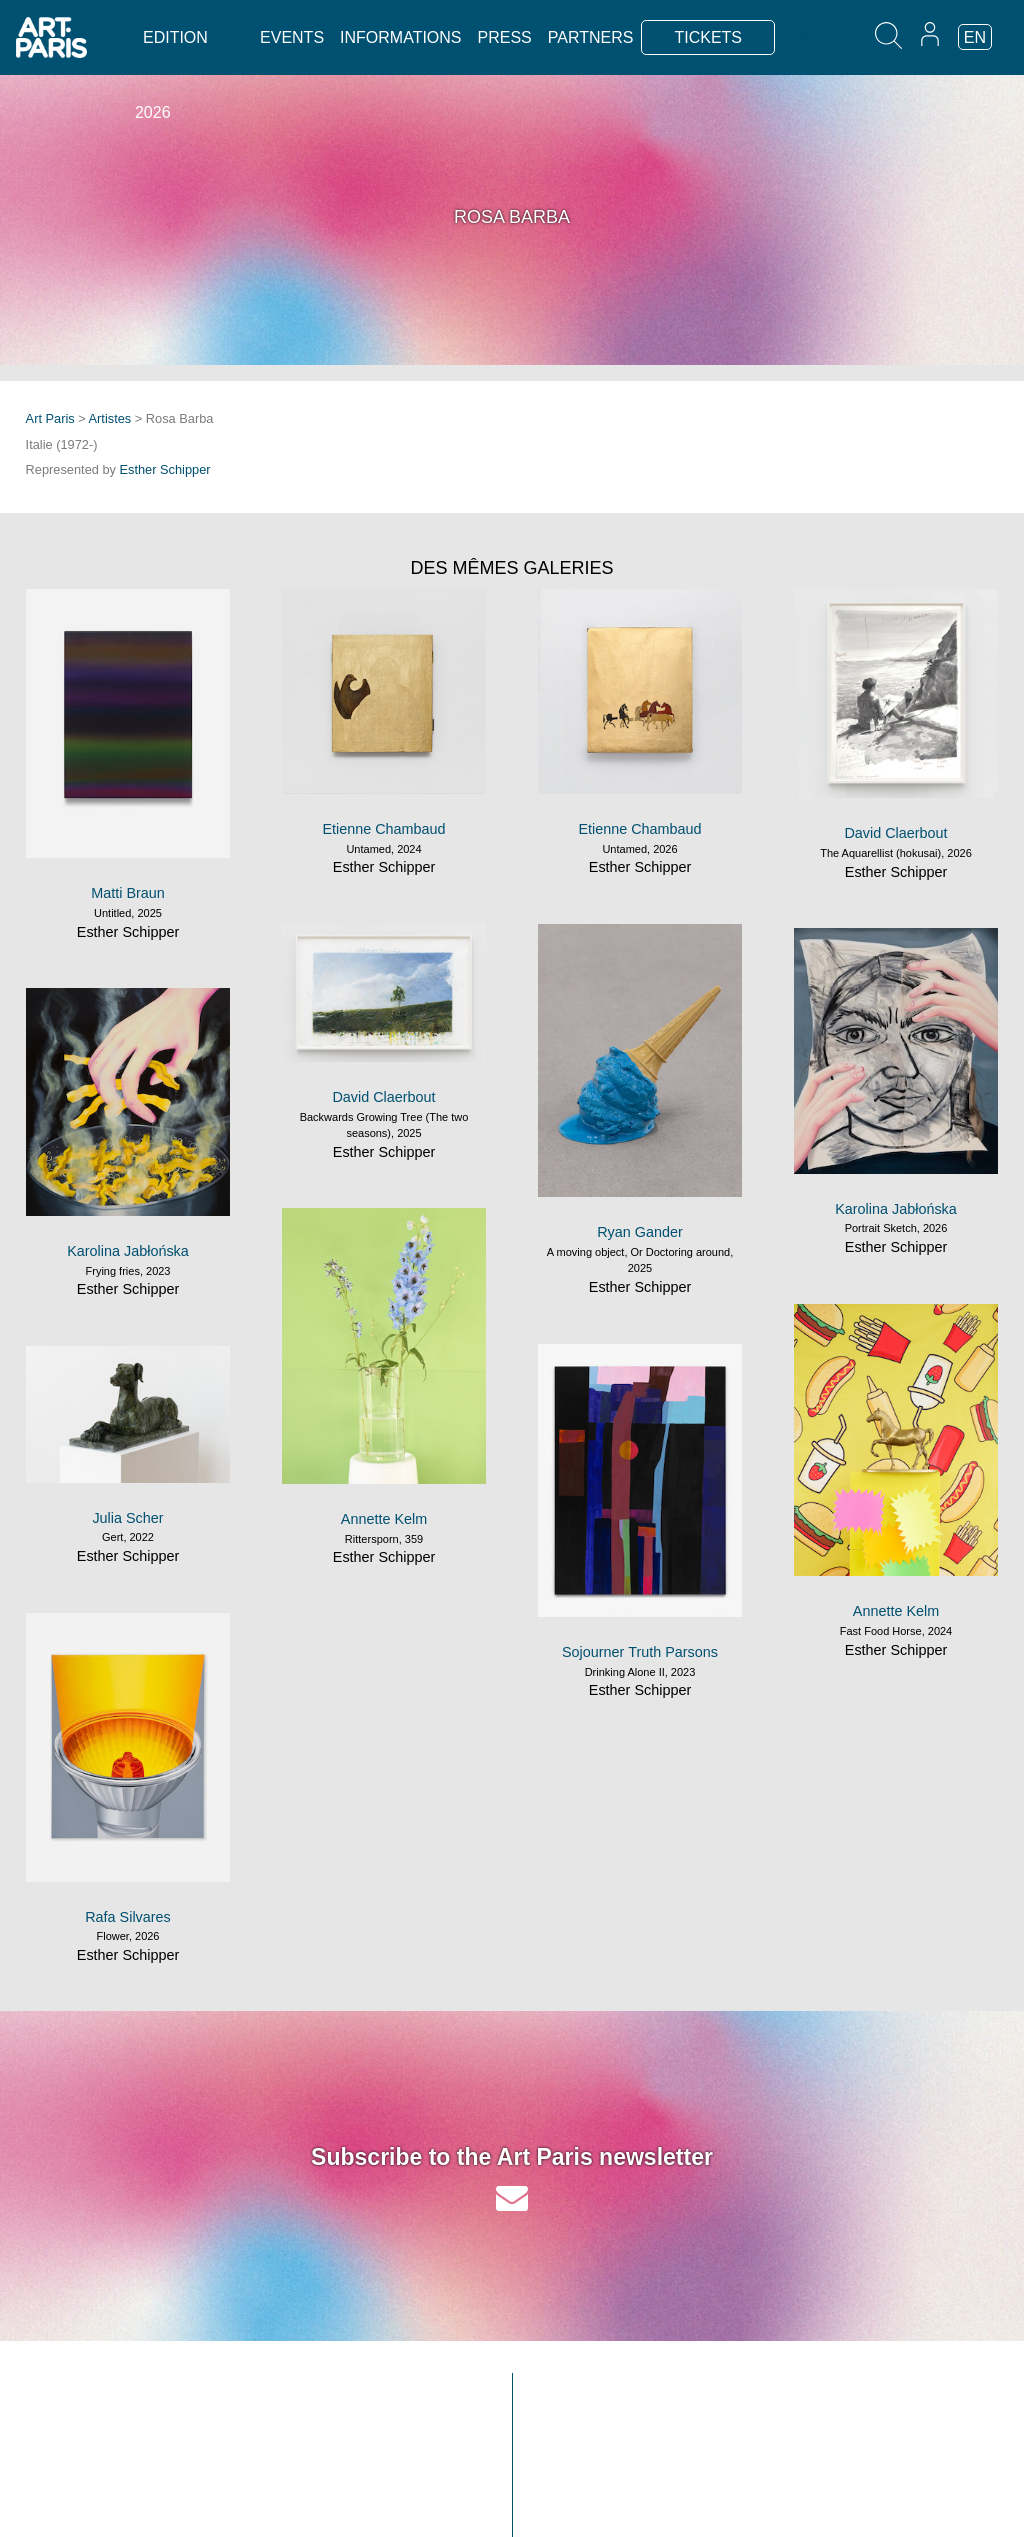 The image size is (1024, 2537). Describe the element at coordinates (128, 893) in the screenshot. I see `Matti Braun` at that location.